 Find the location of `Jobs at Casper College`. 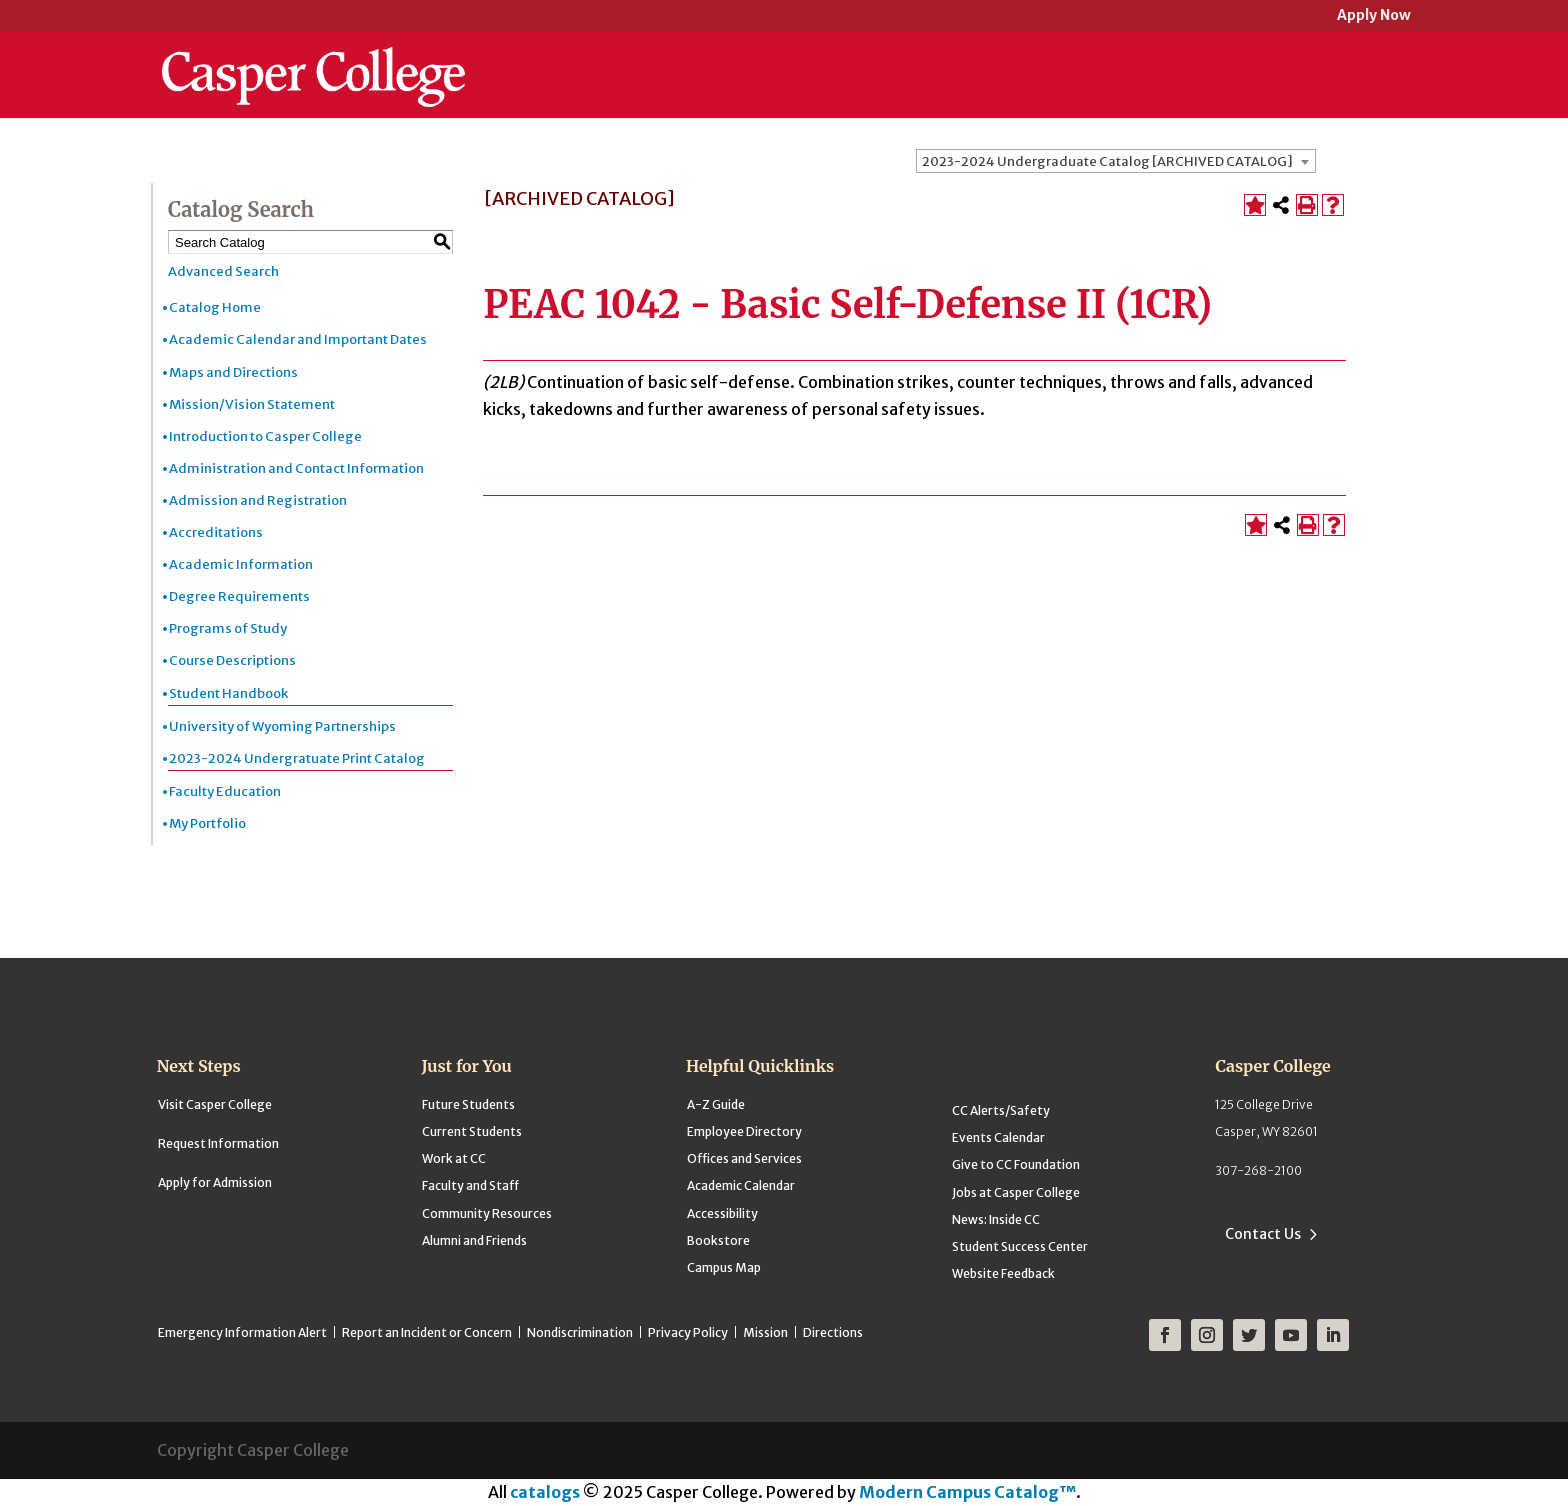

Jobs at Casper College is located at coordinates (1016, 1192).